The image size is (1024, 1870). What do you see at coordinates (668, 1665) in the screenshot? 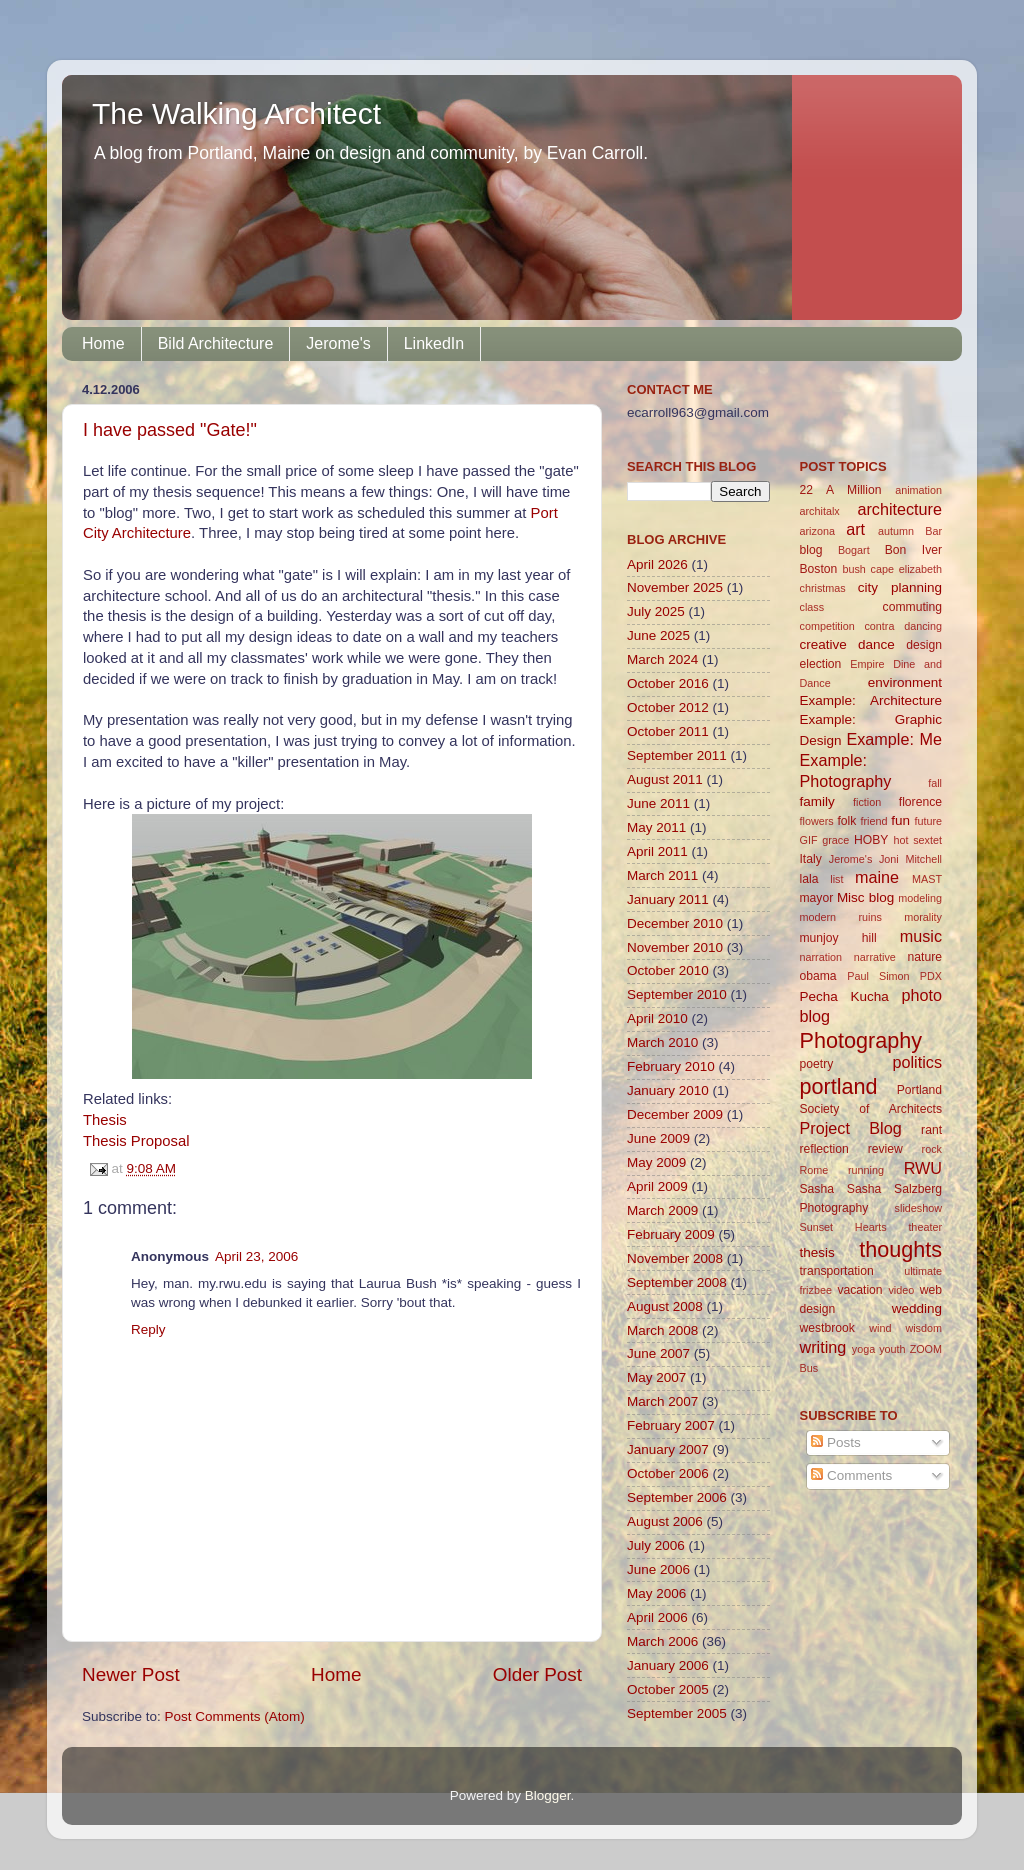
I see `January 2006` at bounding box center [668, 1665].